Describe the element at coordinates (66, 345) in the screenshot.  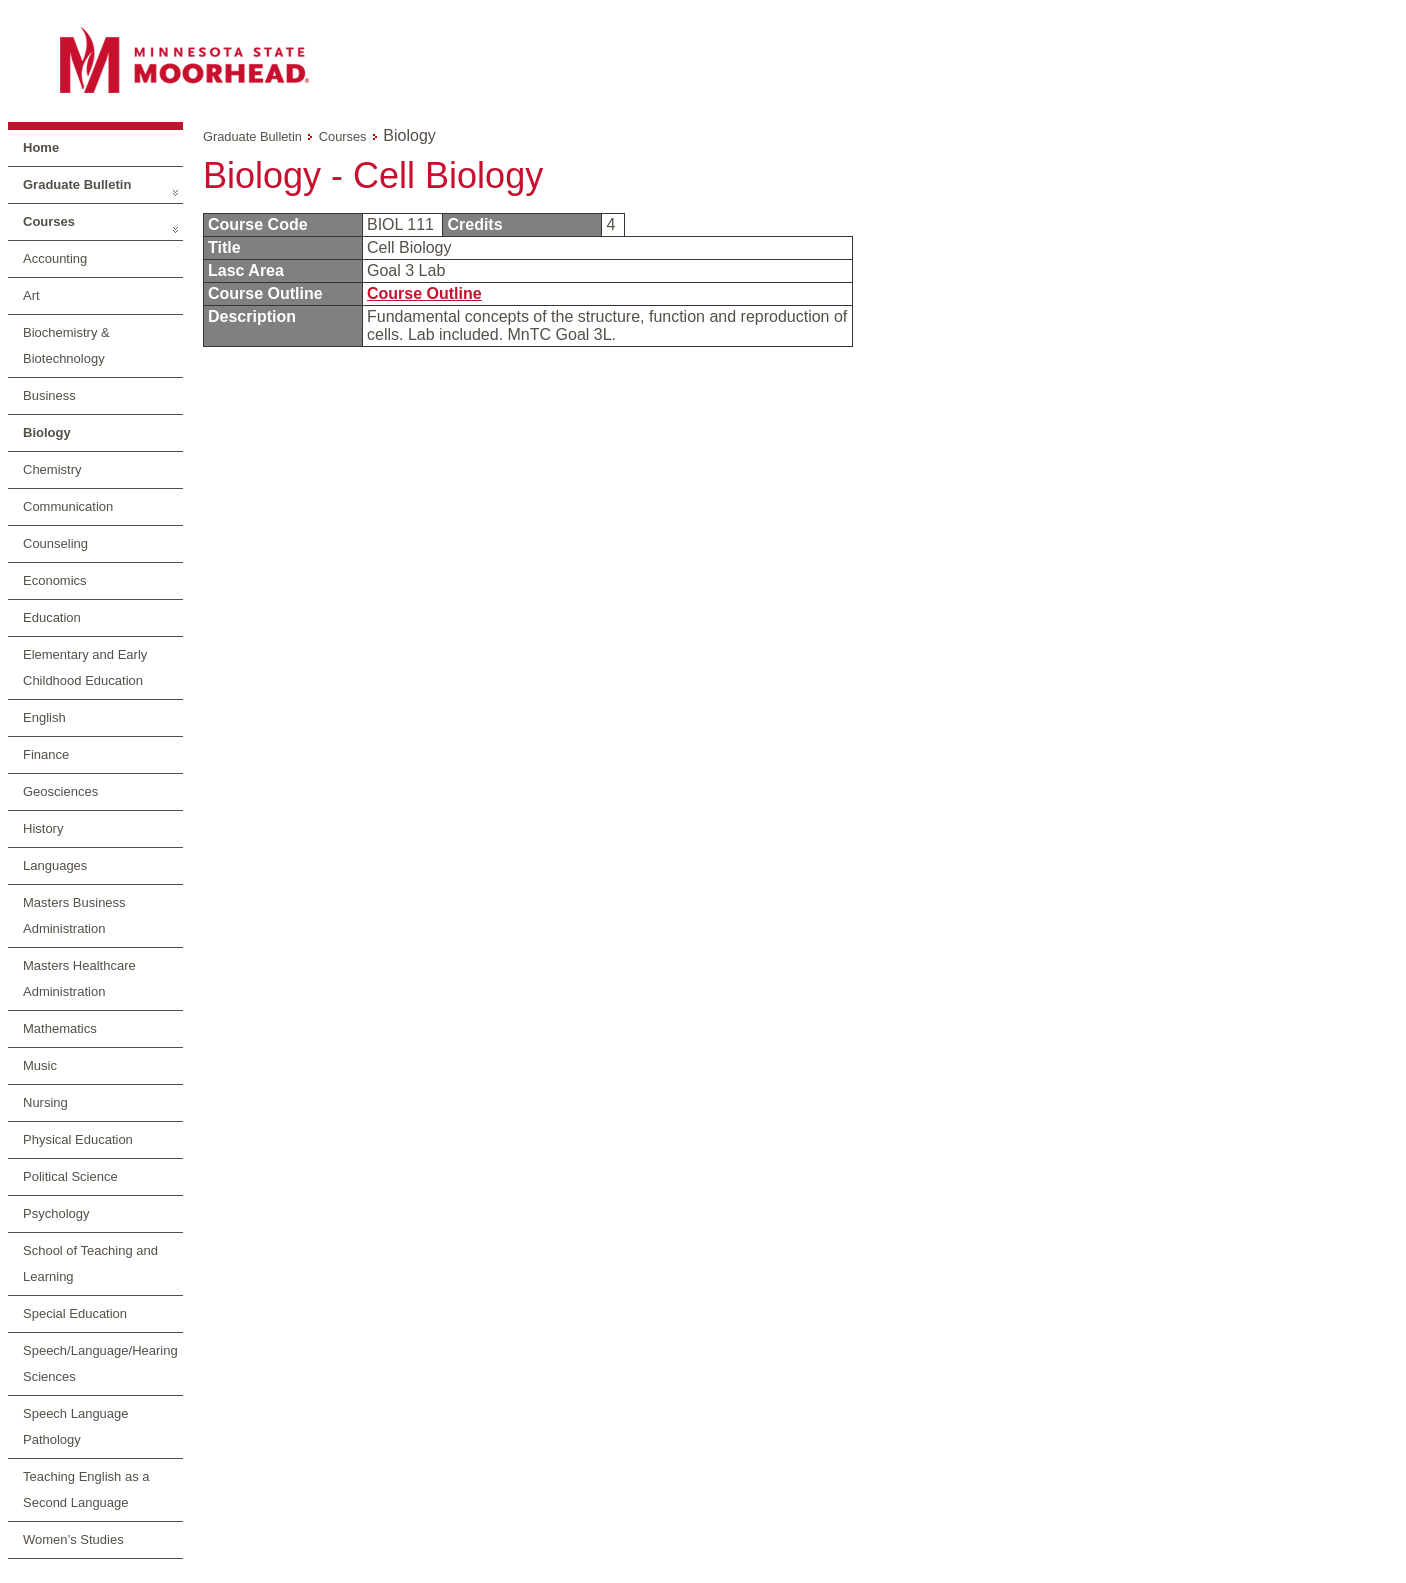
I see `Biochemistry & Biotechnology` at that location.